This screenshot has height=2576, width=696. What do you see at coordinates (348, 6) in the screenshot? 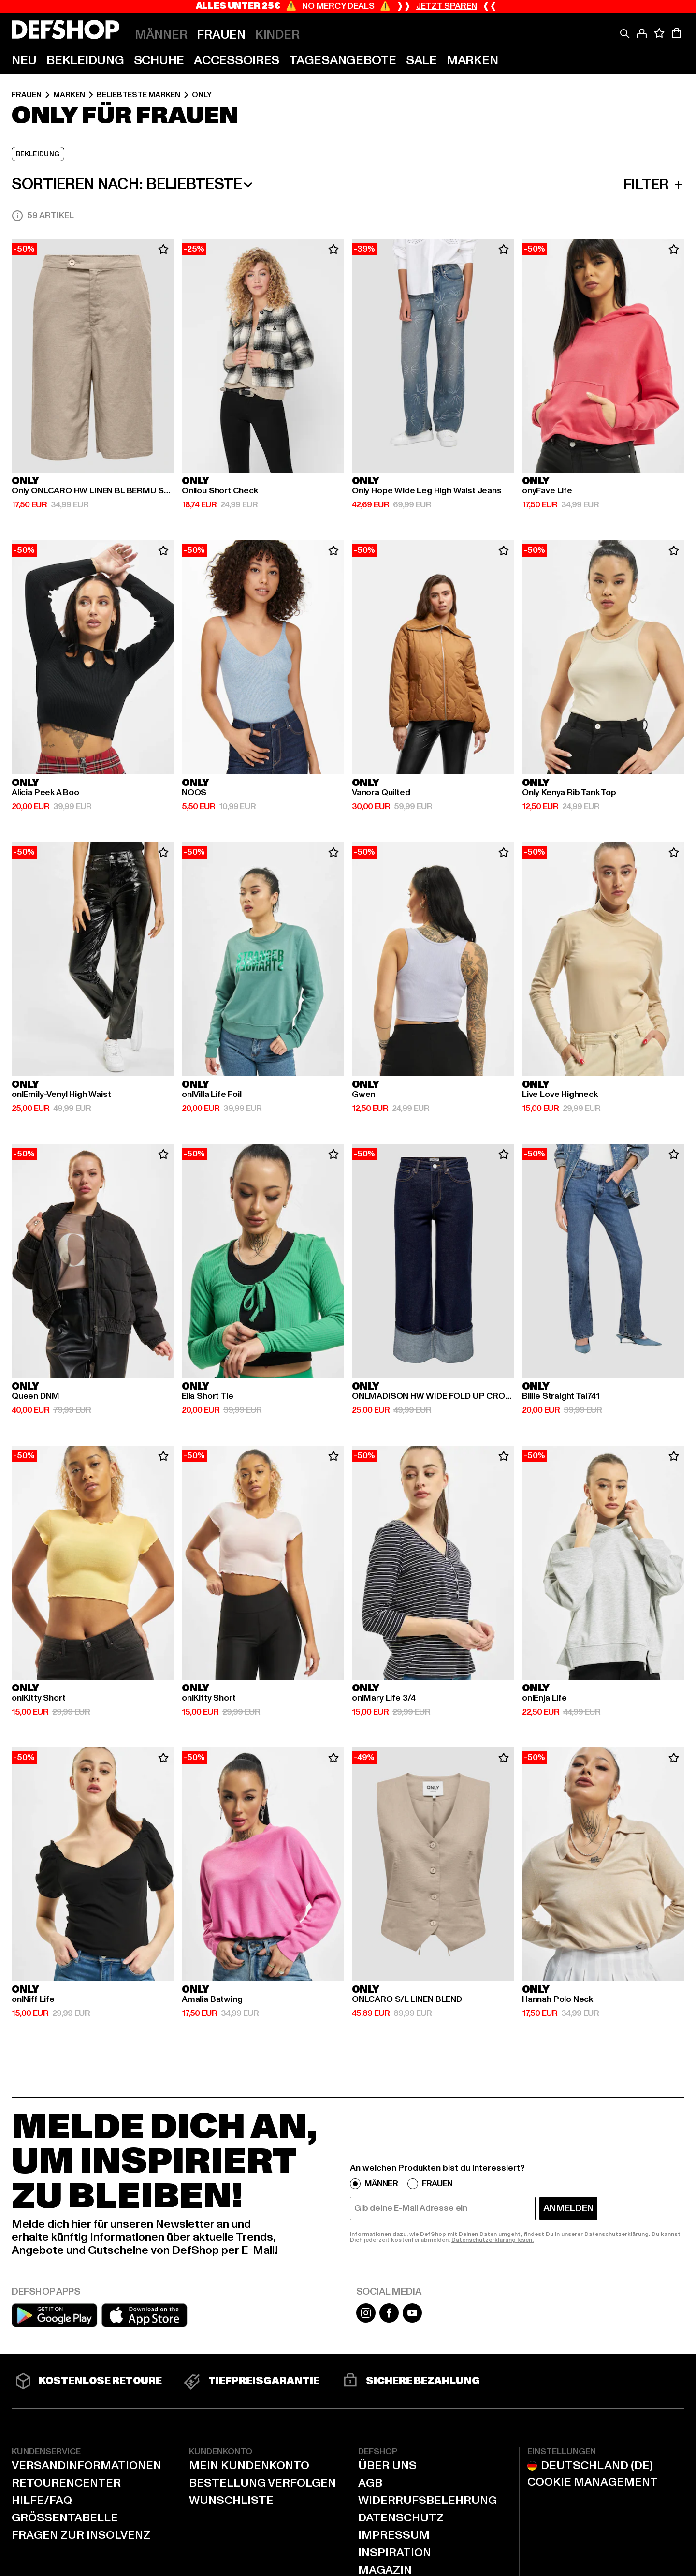
I see `⚠️ NO MERCY DEALS ⚠️ ❱❱ ❰❰` at bounding box center [348, 6].